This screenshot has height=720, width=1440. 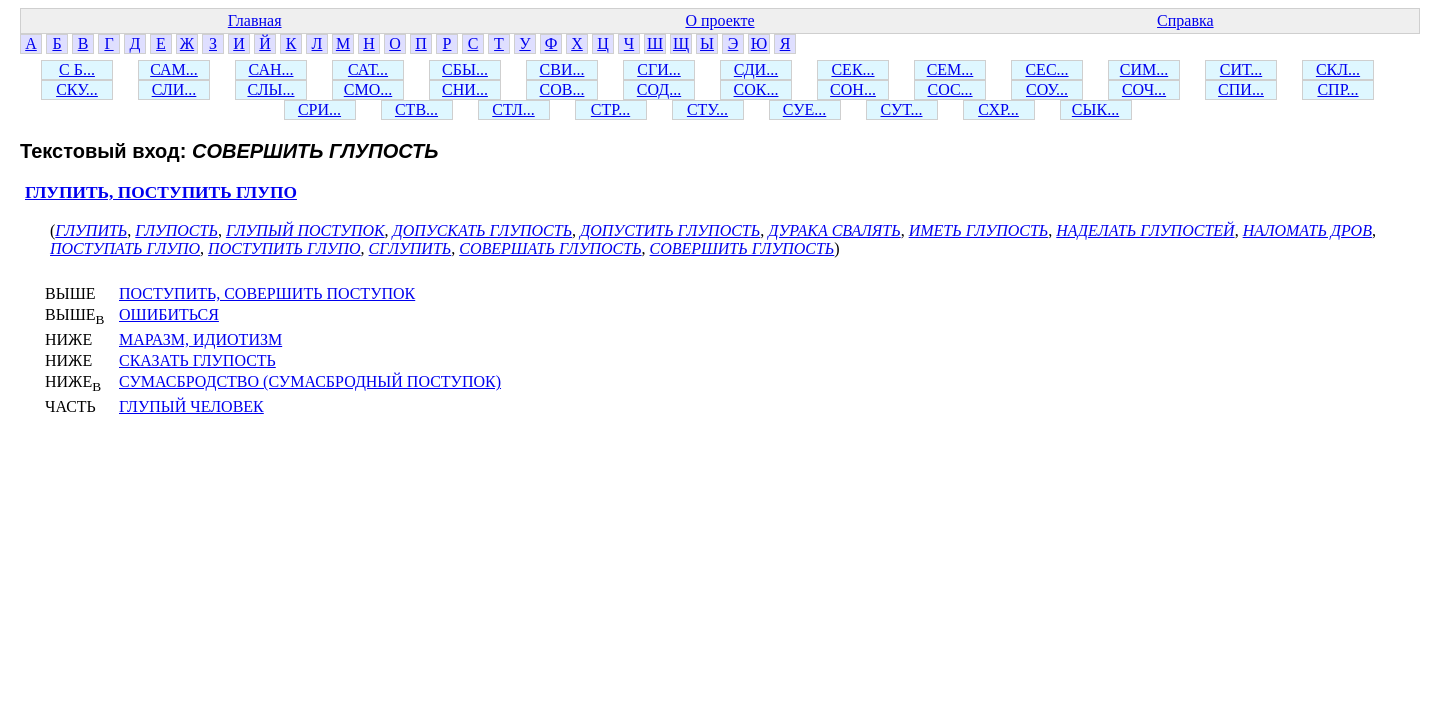 I want to click on СИТ..., so click(x=1241, y=69).